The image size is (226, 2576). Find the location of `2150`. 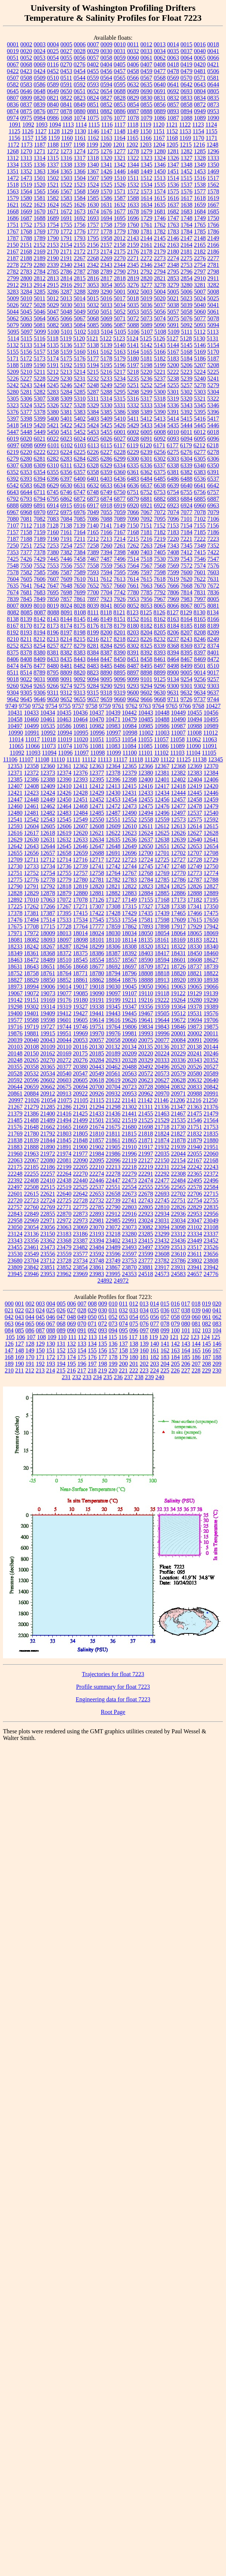

2150 is located at coordinates (13, 245).